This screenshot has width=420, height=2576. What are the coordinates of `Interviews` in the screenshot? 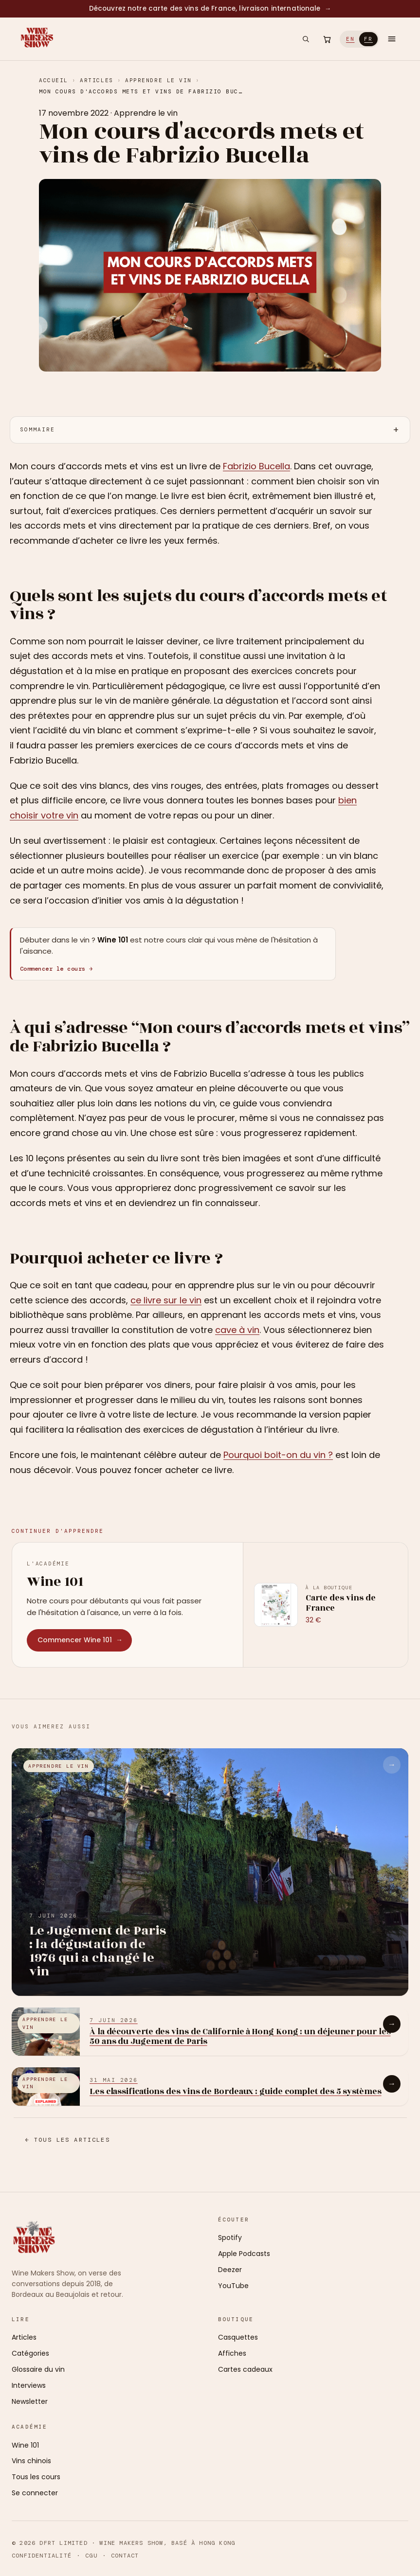 It's located at (29, 2385).